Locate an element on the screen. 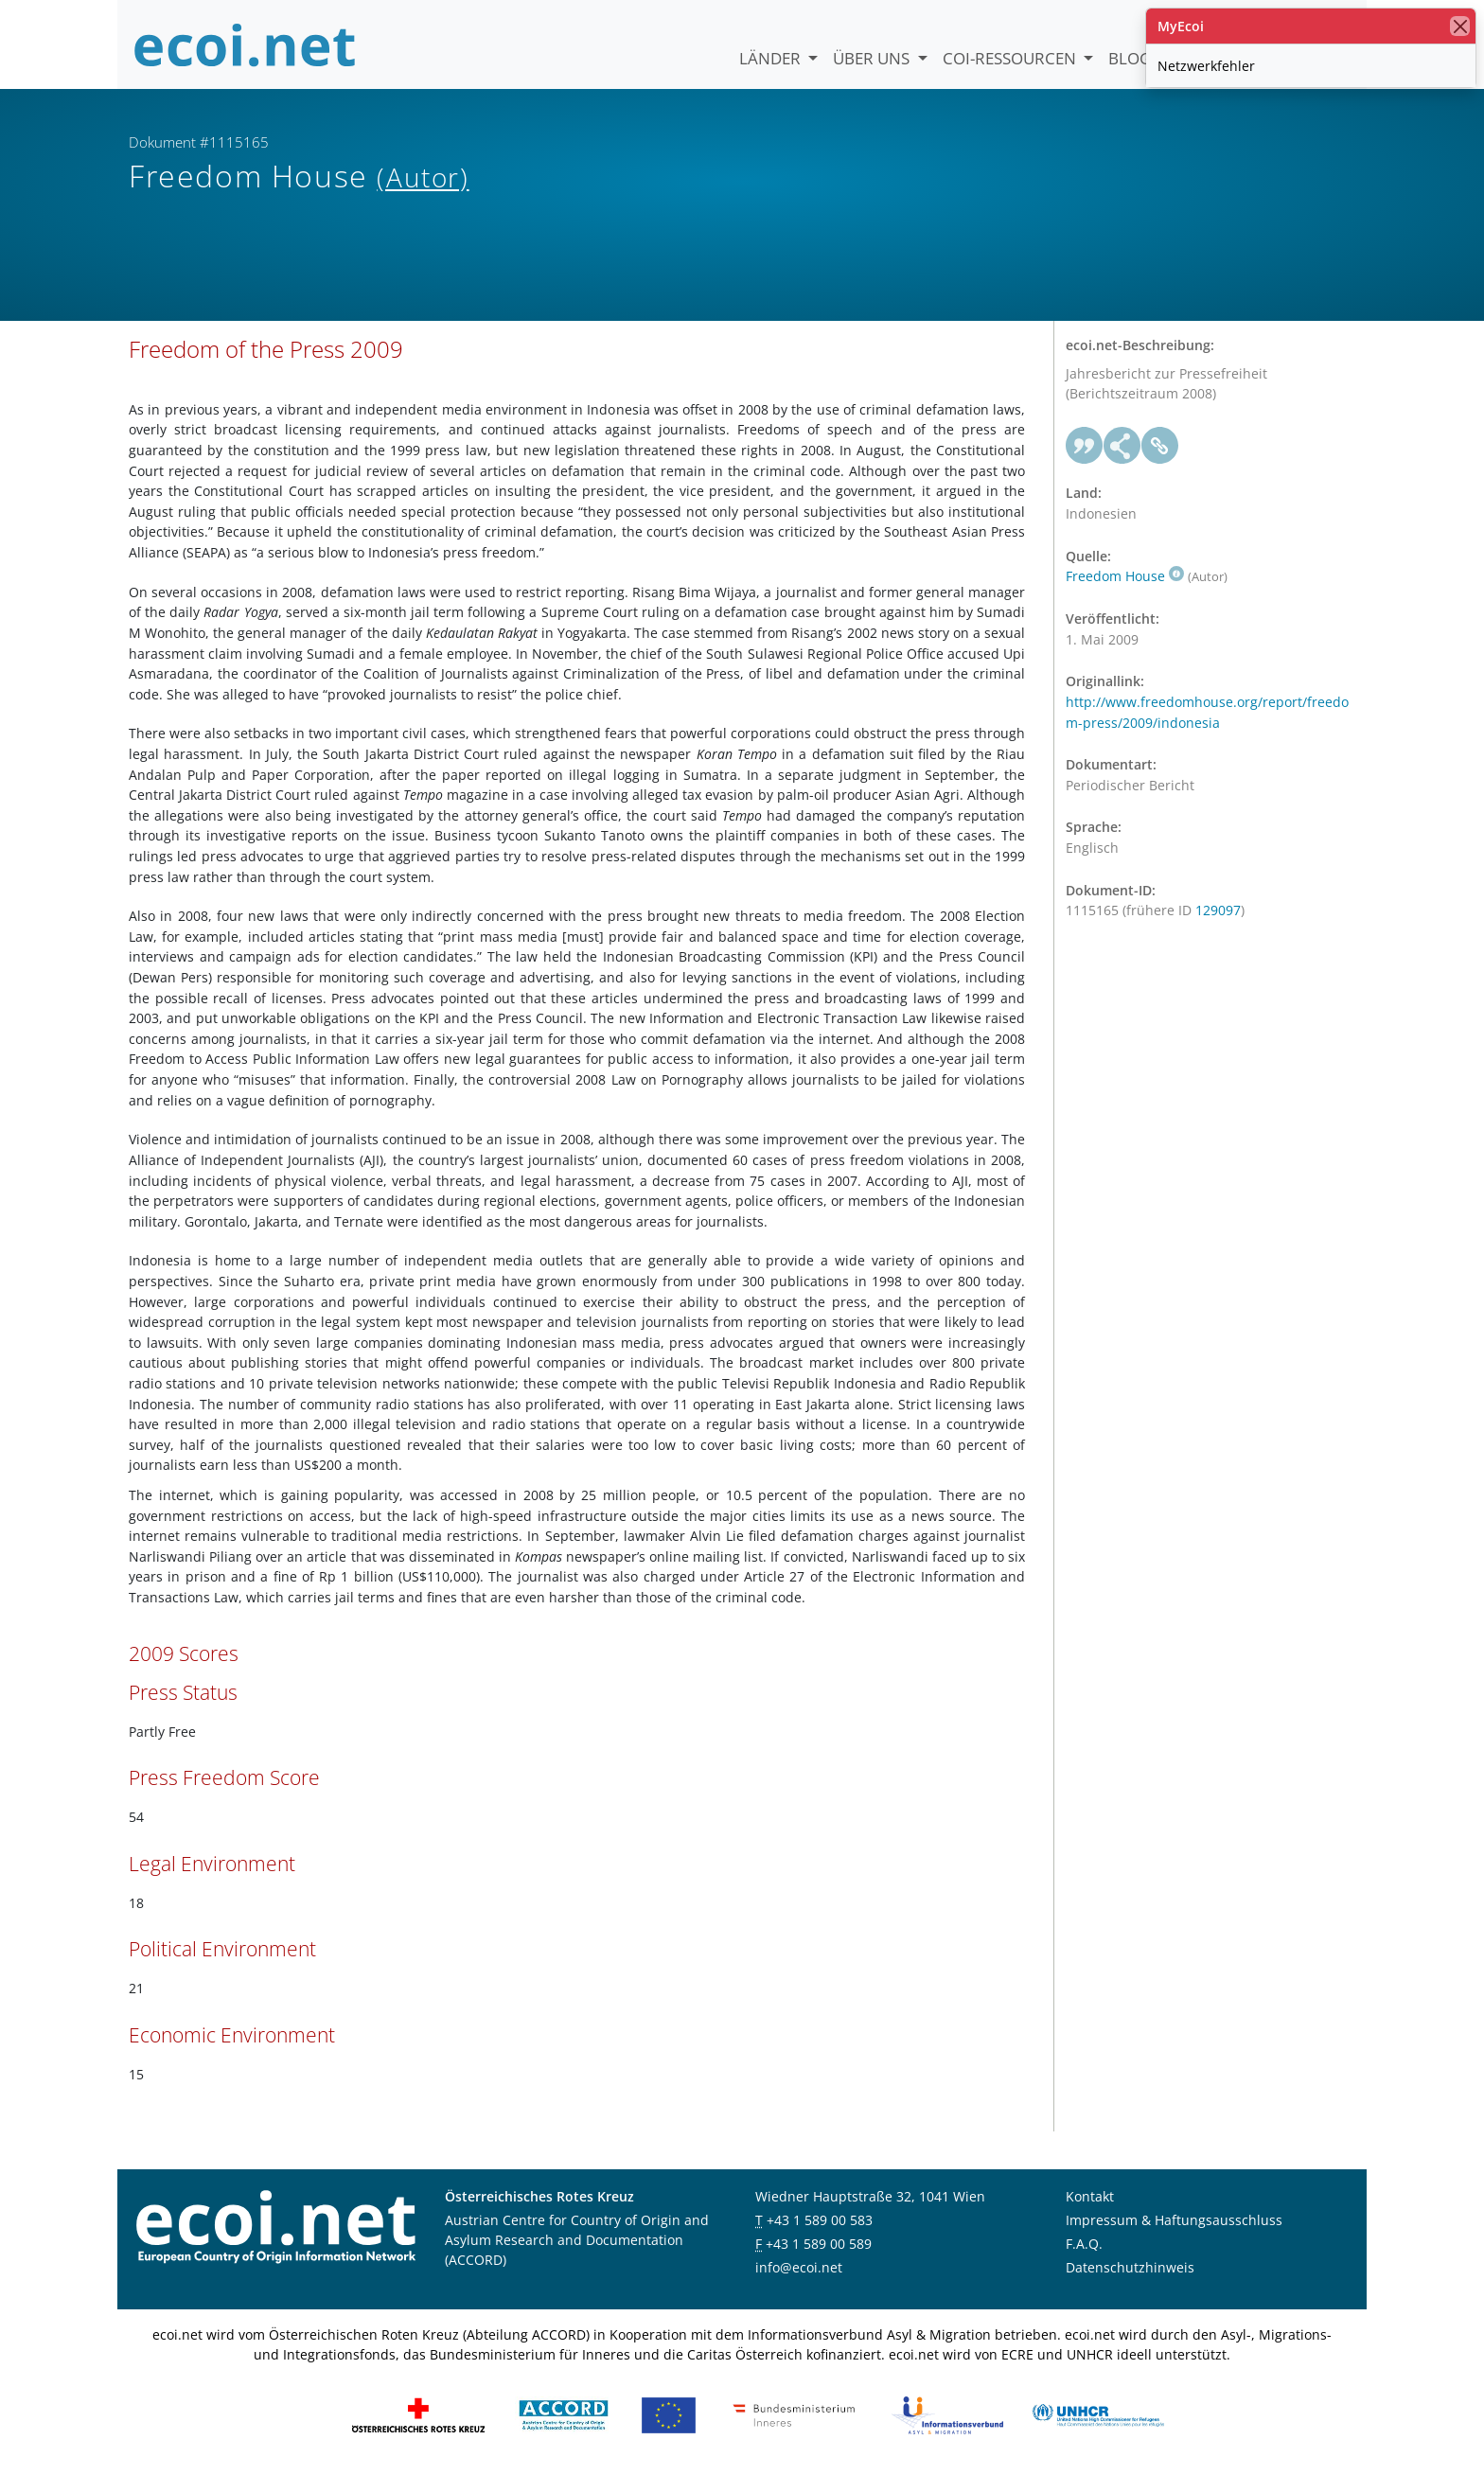 The height and width of the screenshot is (2475, 1484). F.A.Q. is located at coordinates (1084, 2244).